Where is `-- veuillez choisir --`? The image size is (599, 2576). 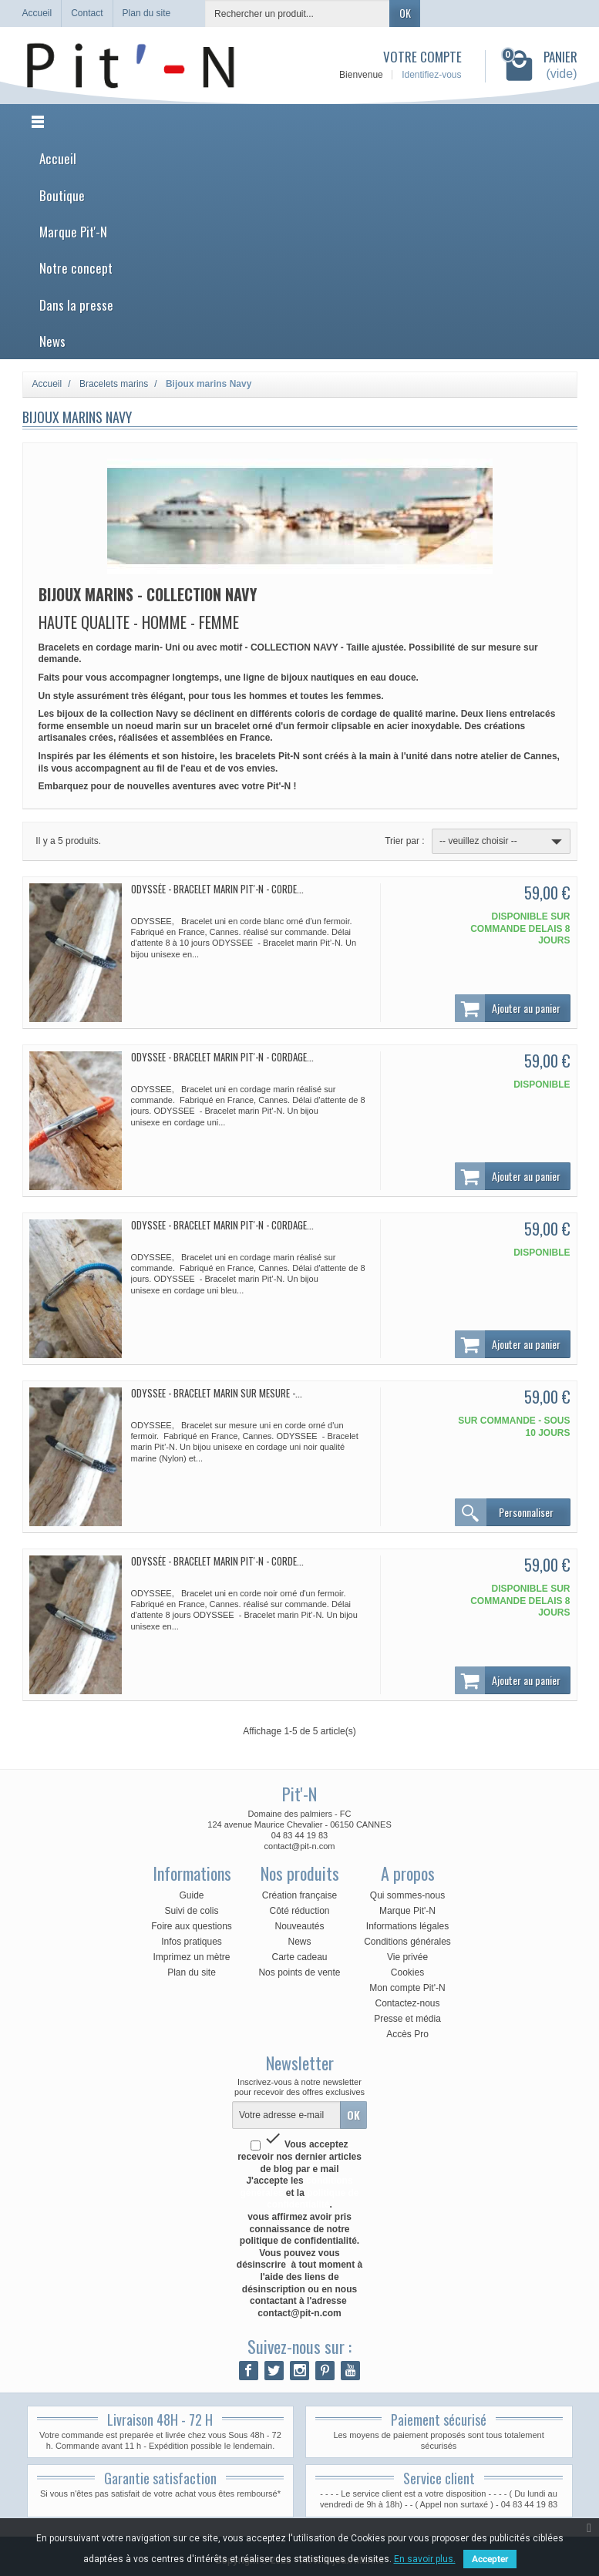
-- veuillez choisir -- is located at coordinates (502, 841).